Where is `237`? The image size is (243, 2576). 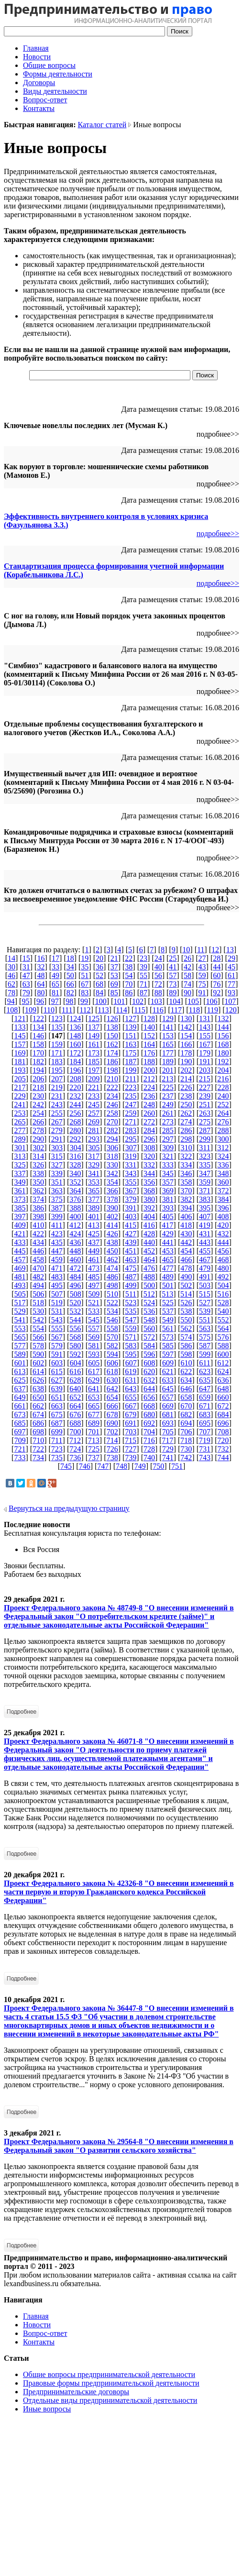
237 is located at coordinates (168, 1096).